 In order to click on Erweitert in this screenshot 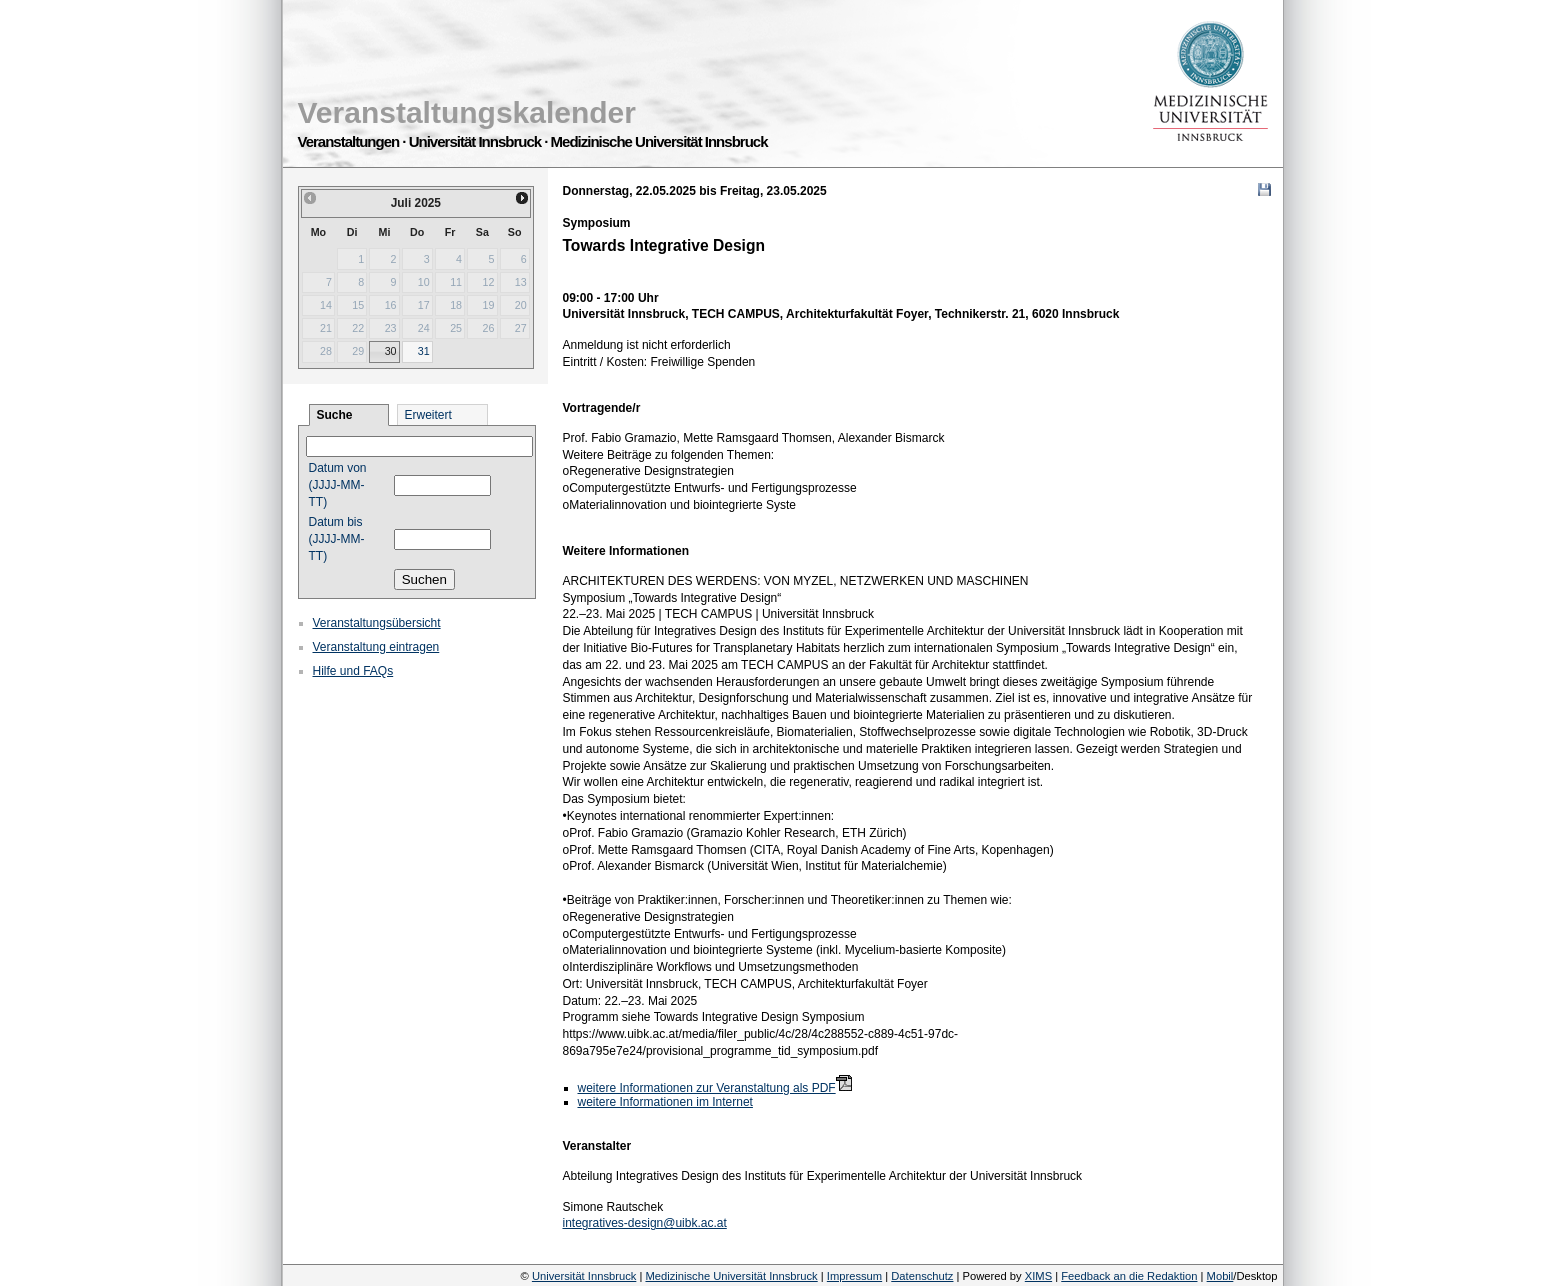, I will do `click(428, 415)`.